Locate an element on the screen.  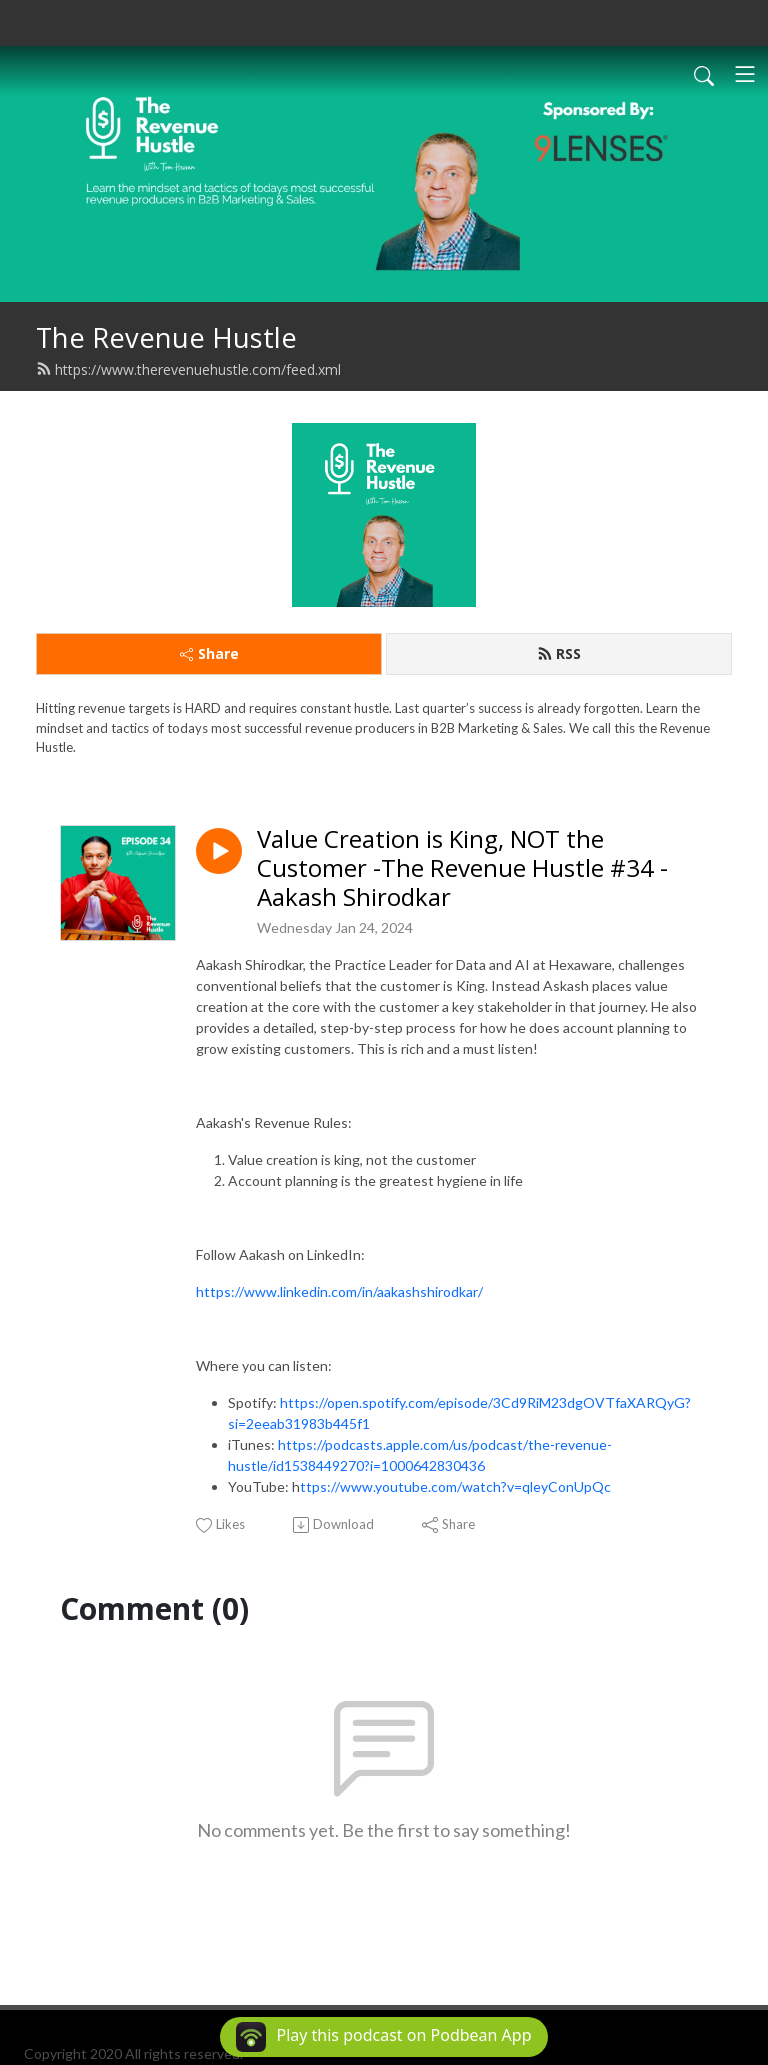
RSS is located at coordinates (559, 653).